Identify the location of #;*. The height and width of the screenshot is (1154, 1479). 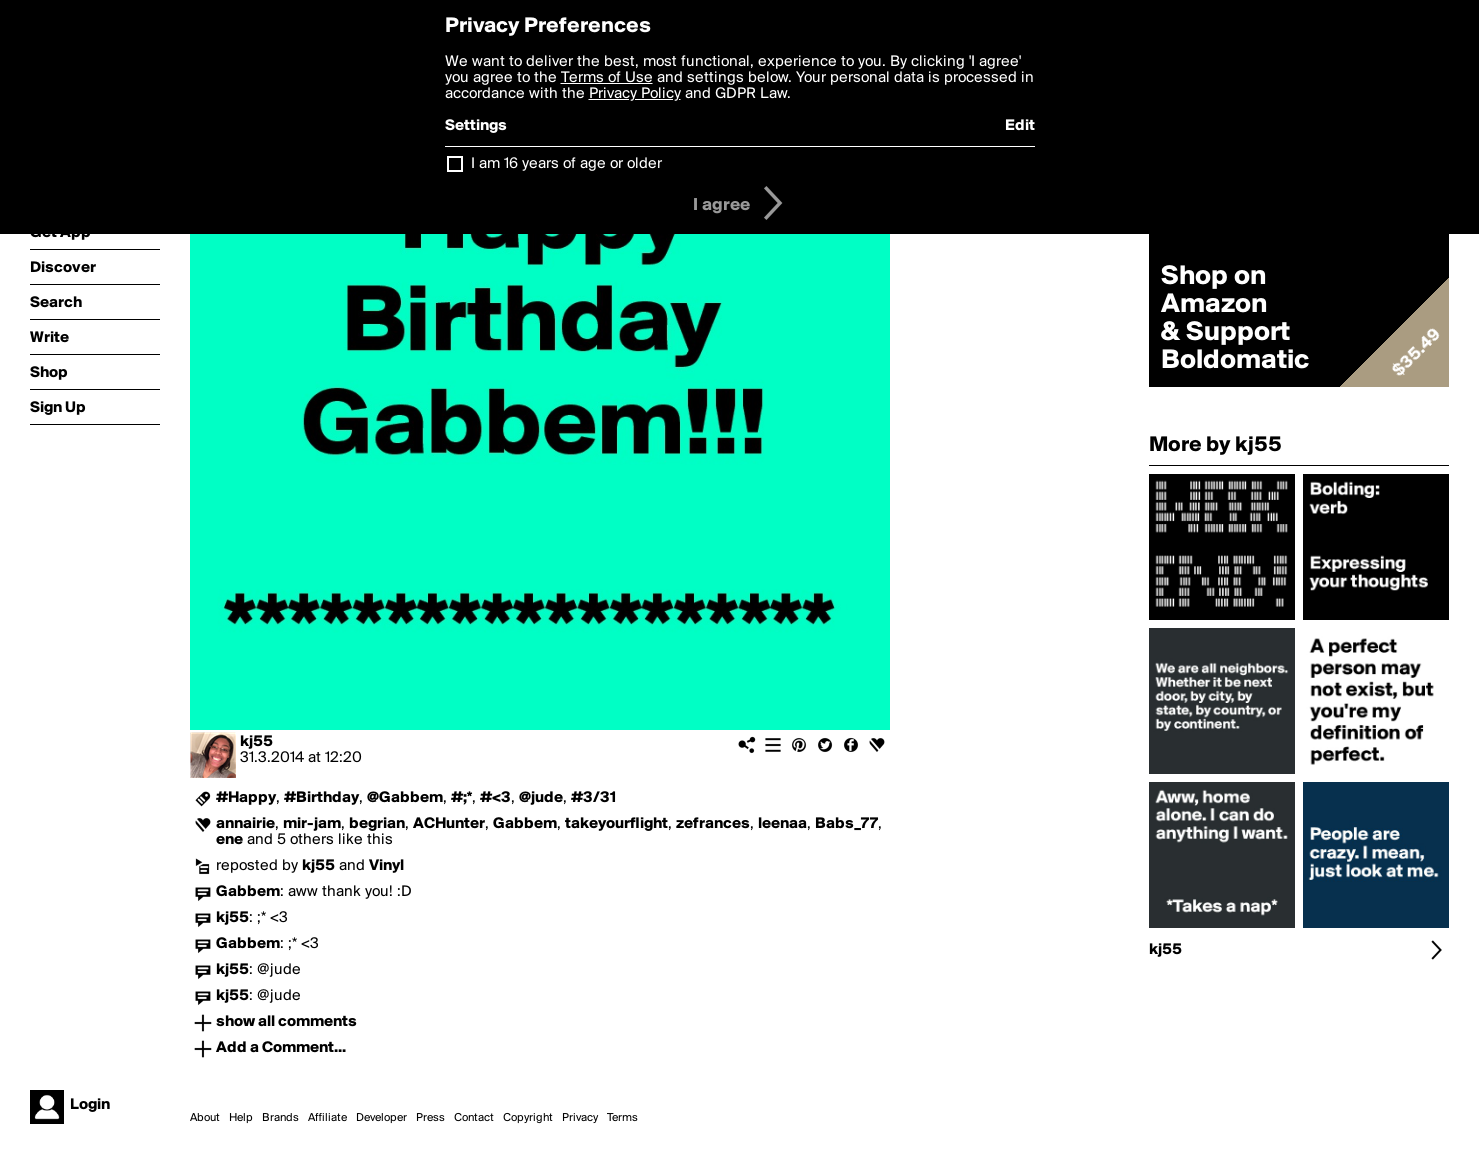
(461, 798).